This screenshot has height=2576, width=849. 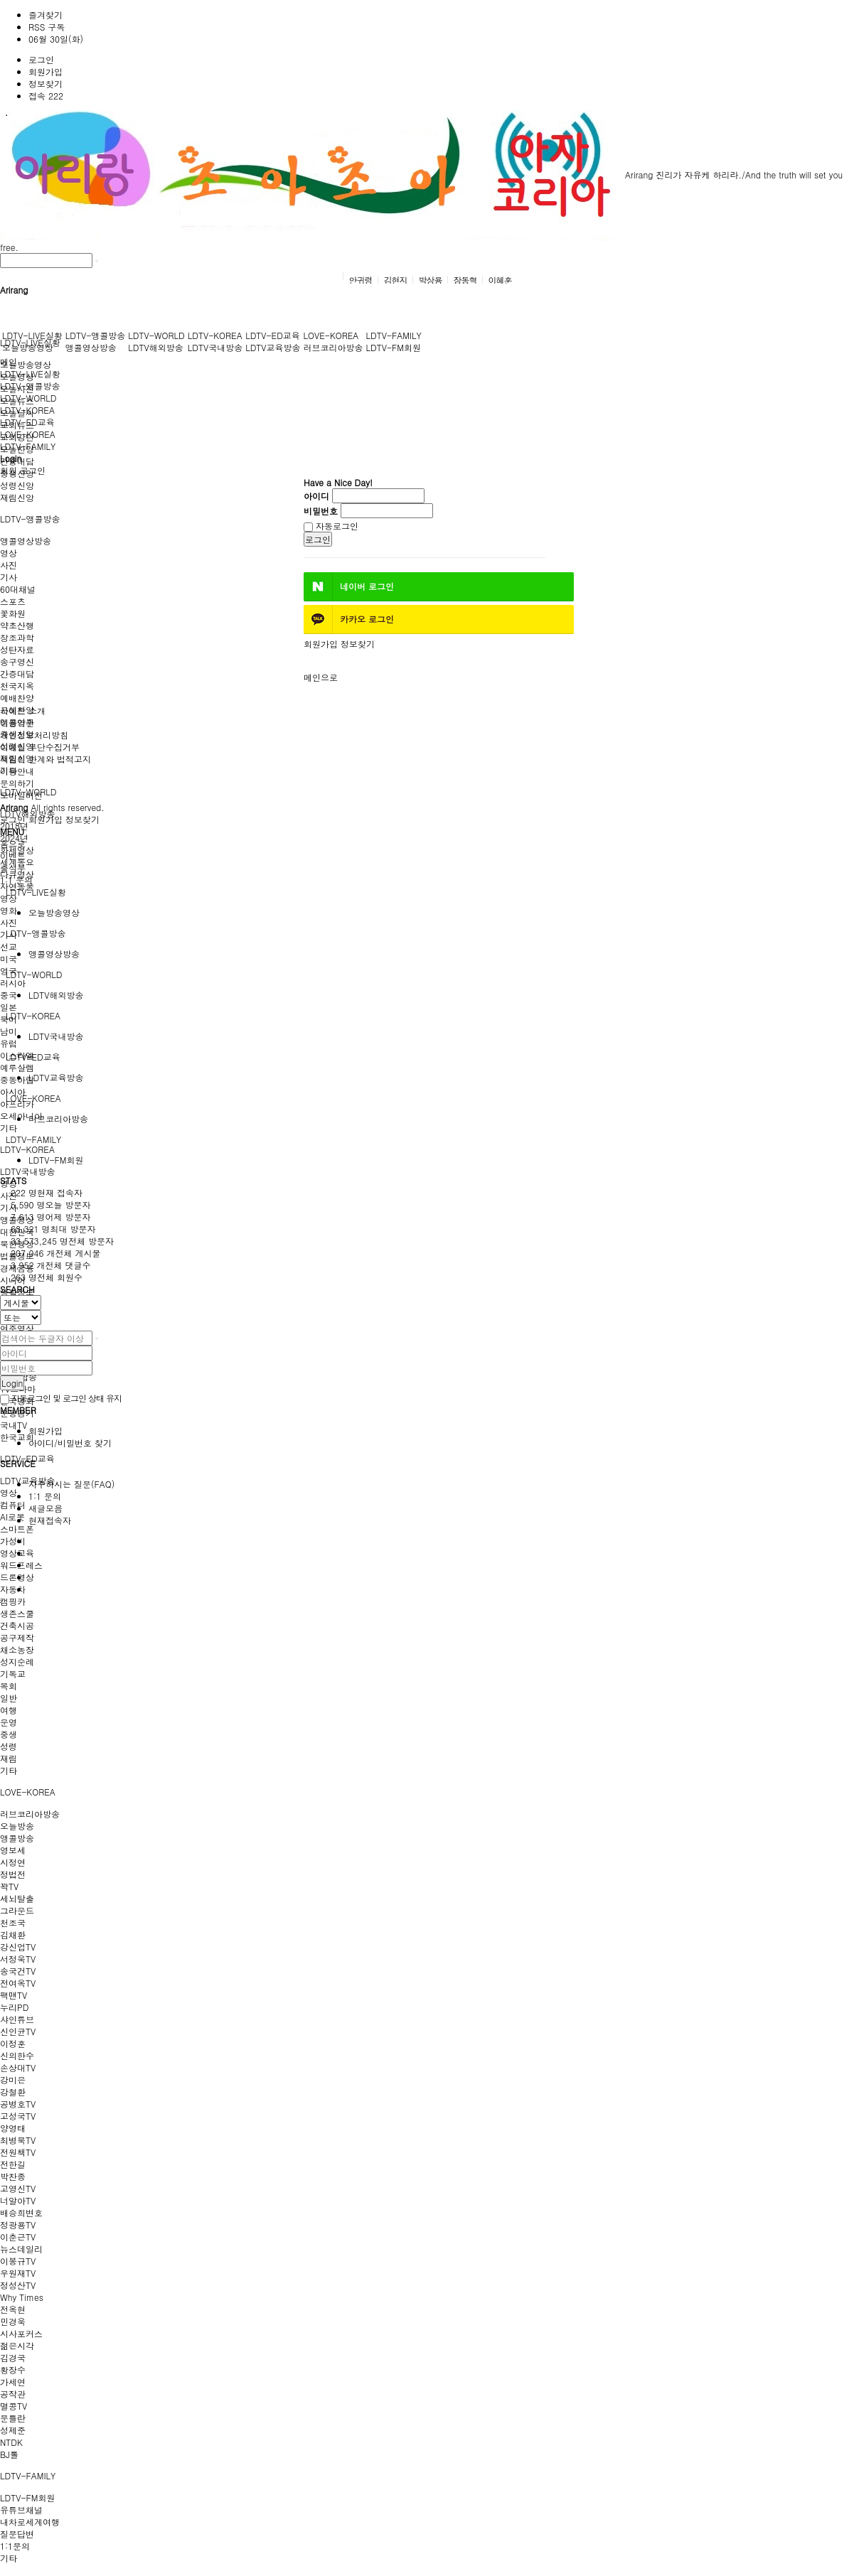 What do you see at coordinates (17, 485) in the screenshot?
I see `성령신앙` at bounding box center [17, 485].